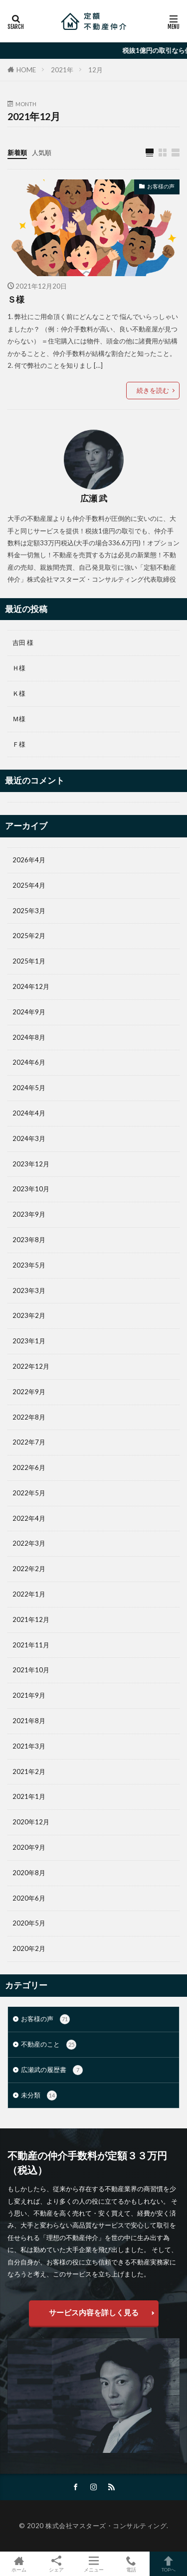 The height and width of the screenshot is (2576, 187). I want to click on 2024年6月, so click(28, 1062).